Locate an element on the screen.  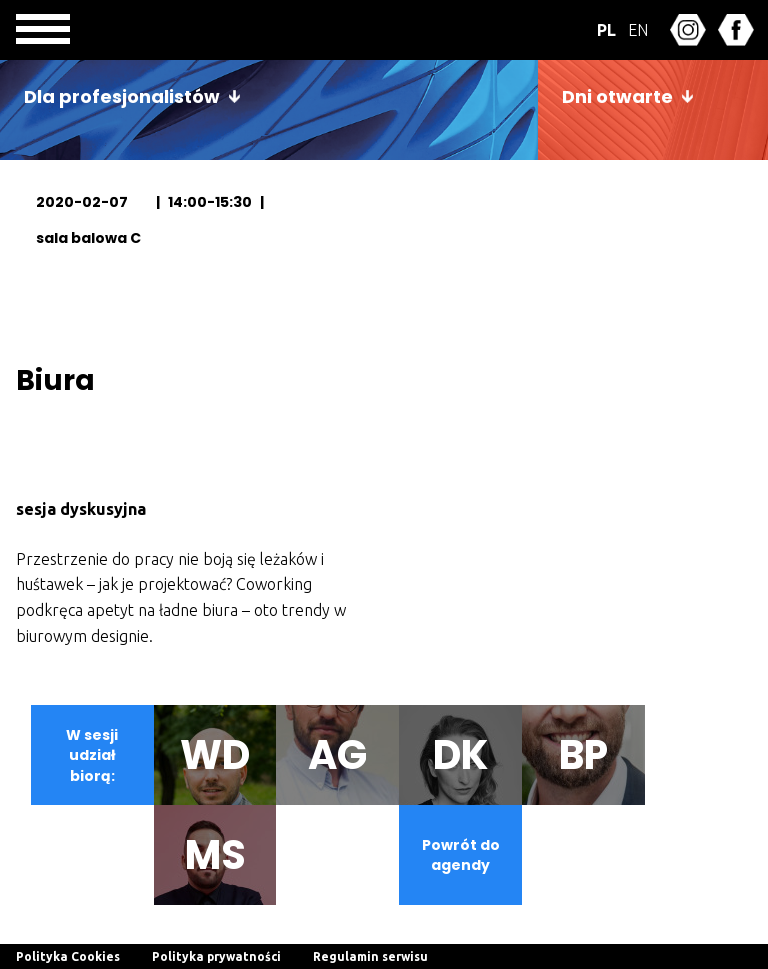
Polityka Cookies is located at coordinates (68, 956).